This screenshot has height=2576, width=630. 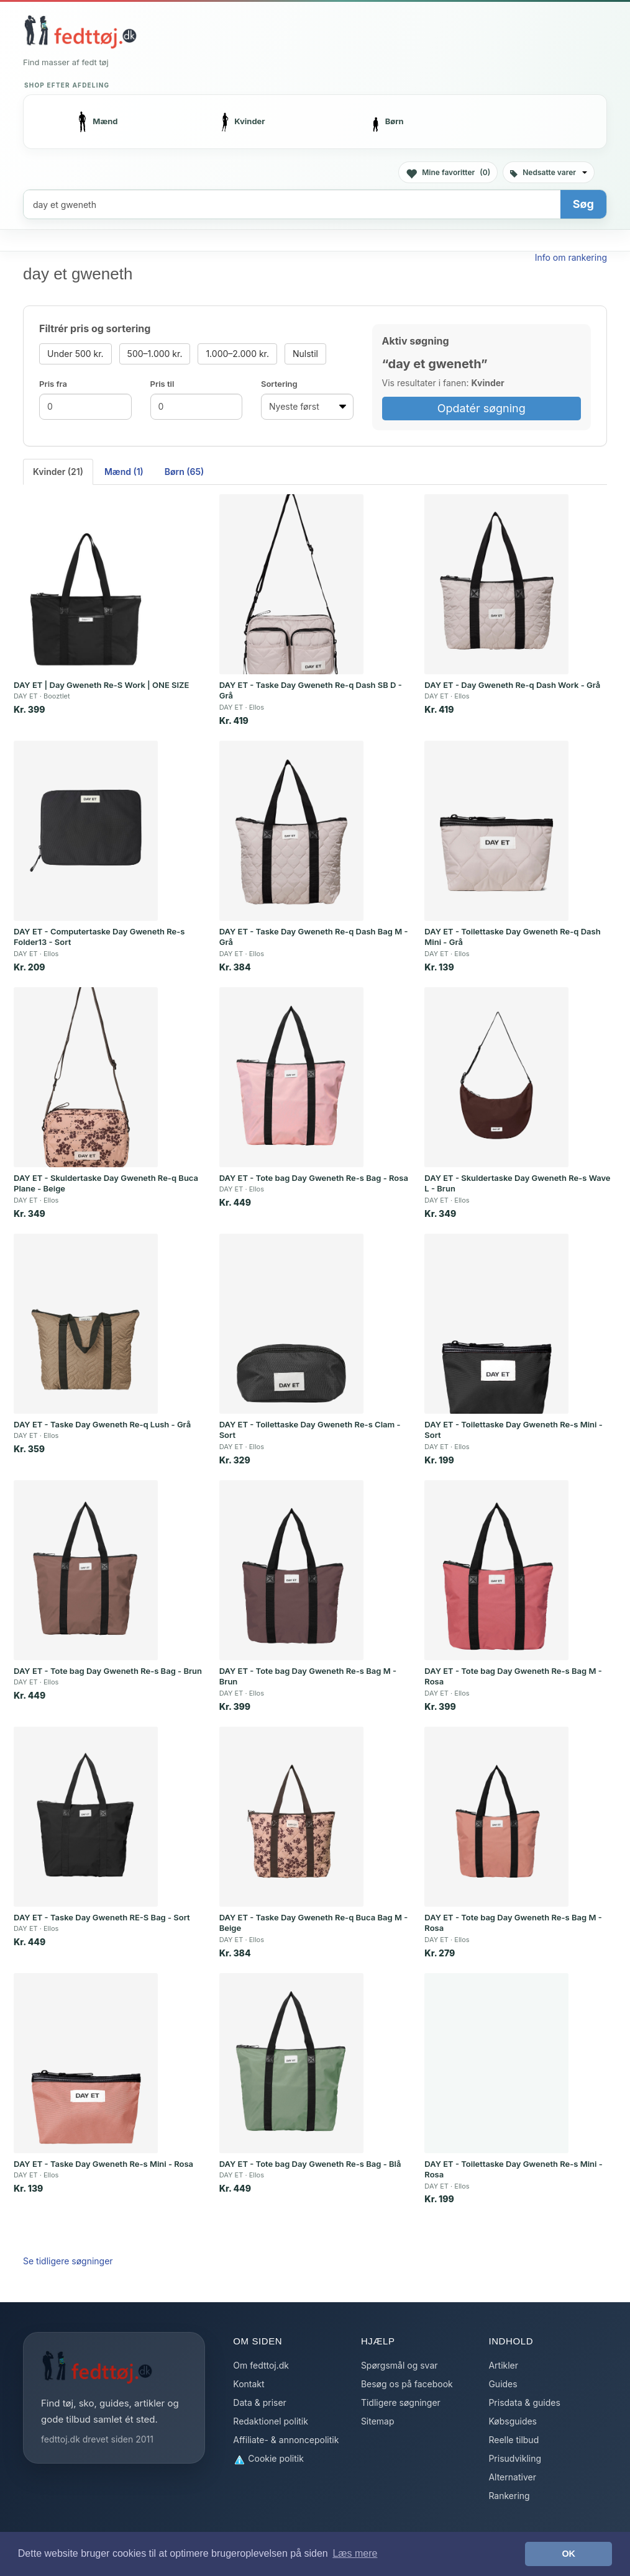 What do you see at coordinates (279, 384) in the screenshot?
I see `Sortering` at bounding box center [279, 384].